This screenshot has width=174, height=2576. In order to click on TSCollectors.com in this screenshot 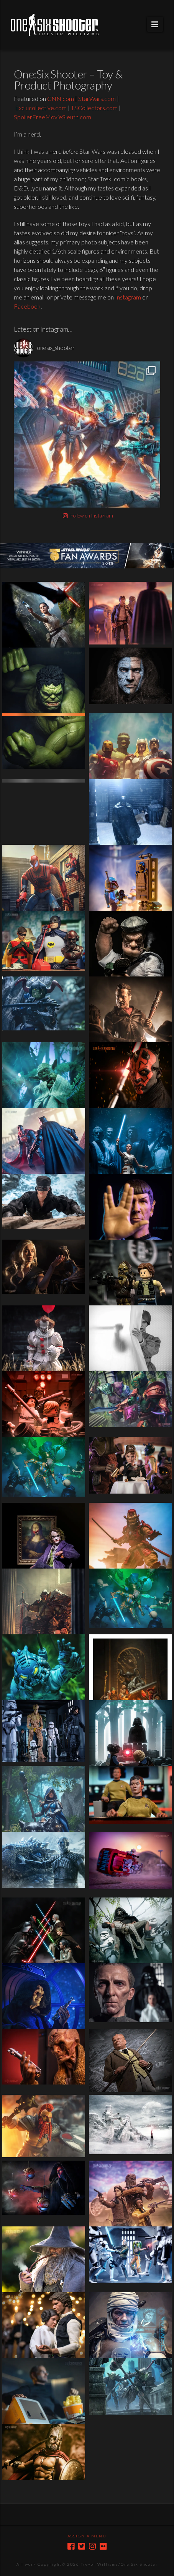, I will do `click(94, 107)`.